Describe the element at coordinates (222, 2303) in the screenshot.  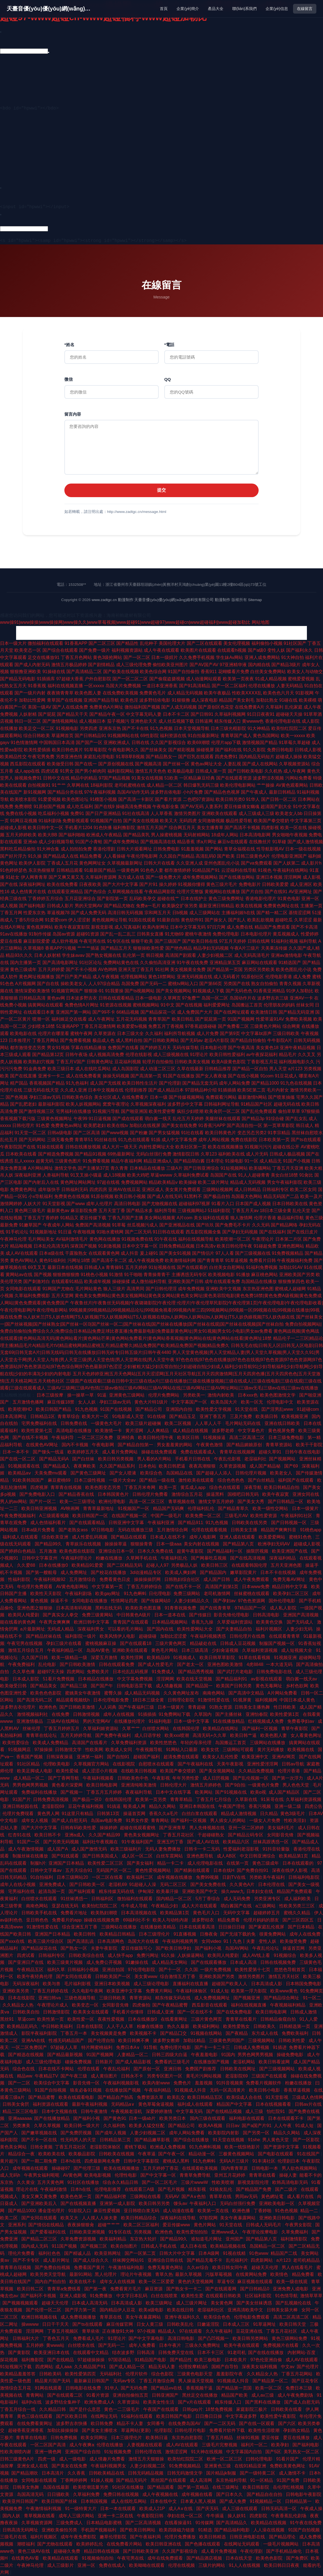
I see `美女黄色网` at that location.